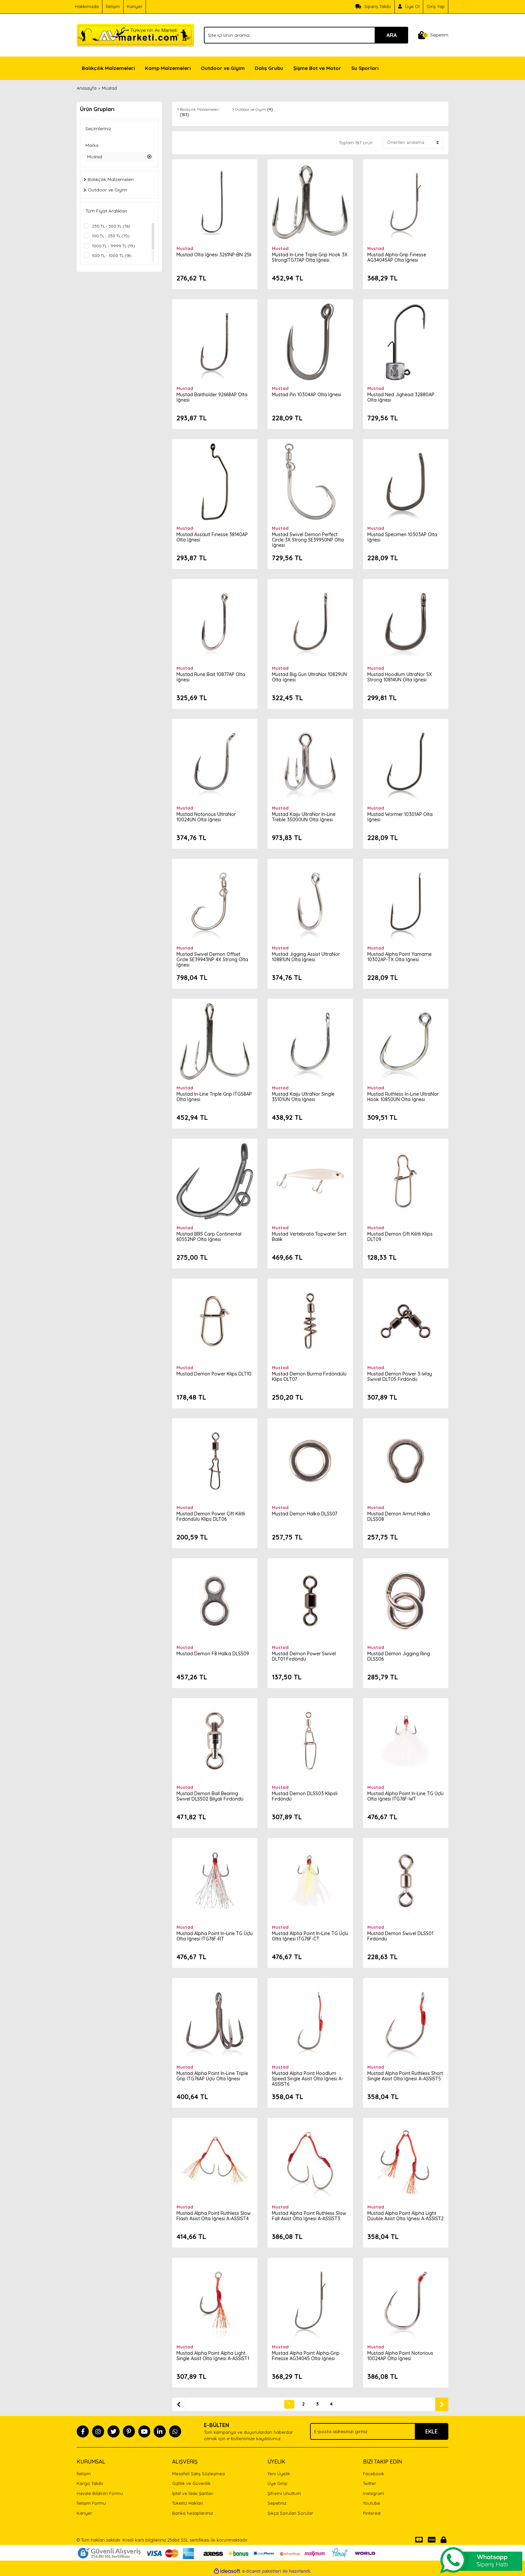 This screenshot has width=525, height=2576. What do you see at coordinates (112, 255) in the screenshot?
I see `500 TL - 1000 TL (18)` at bounding box center [112, 255].